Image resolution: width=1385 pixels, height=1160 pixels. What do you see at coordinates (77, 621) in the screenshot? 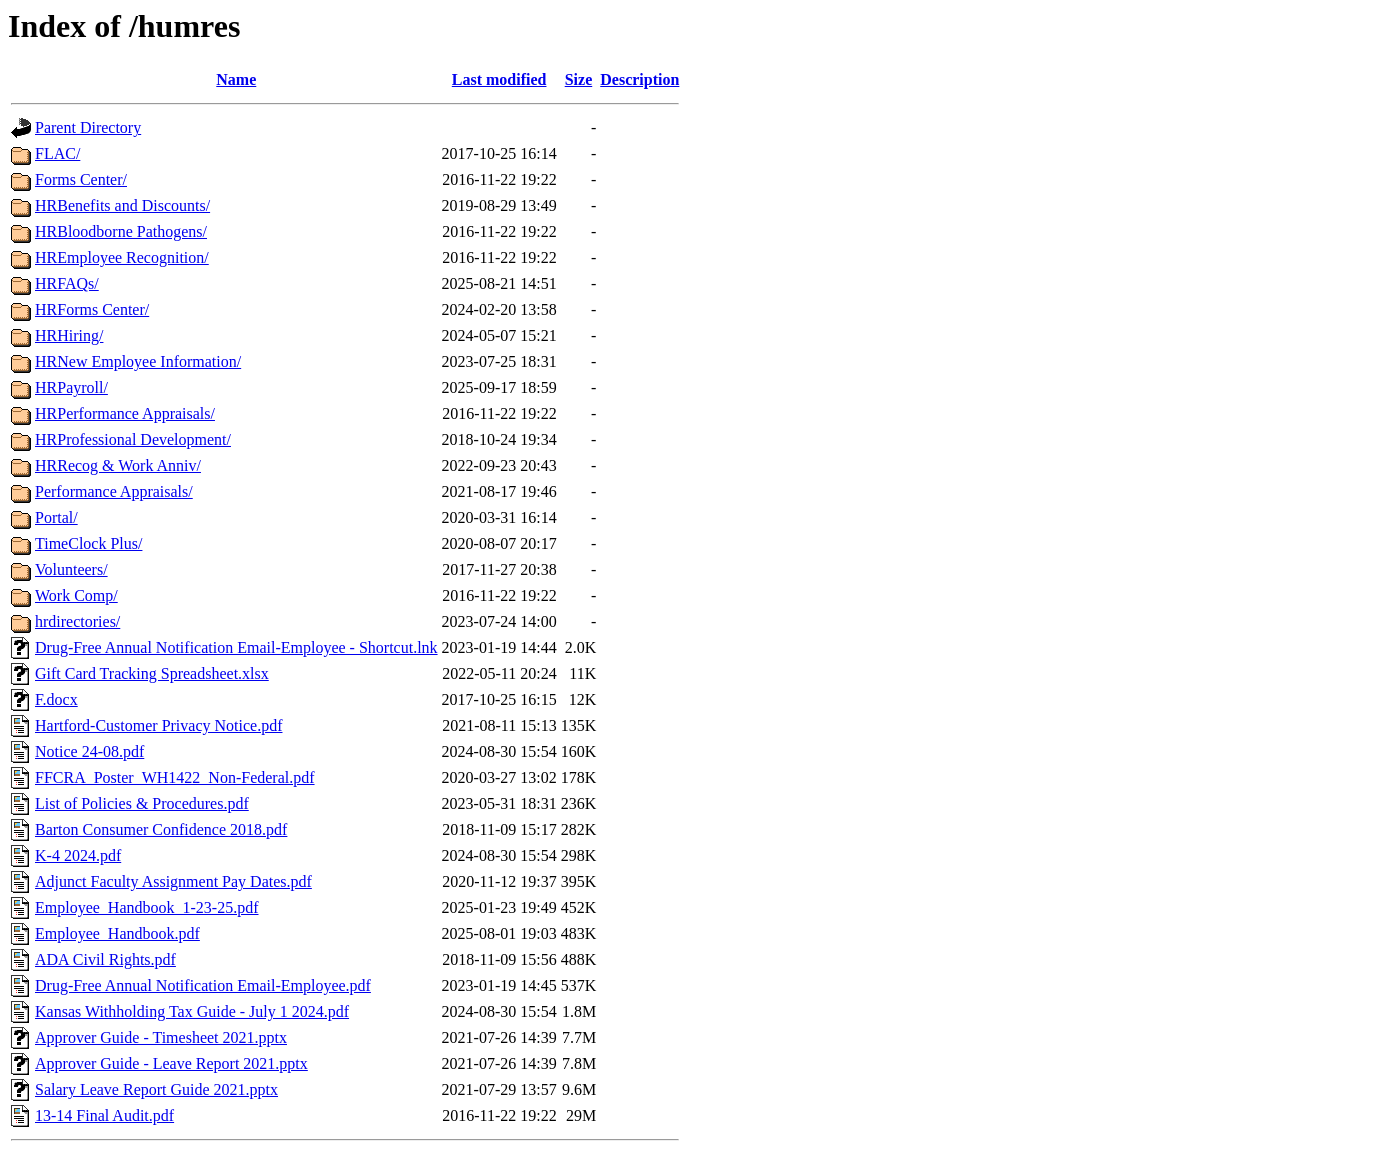
I see `hrdirectories/` at bounding box center [77, 621].